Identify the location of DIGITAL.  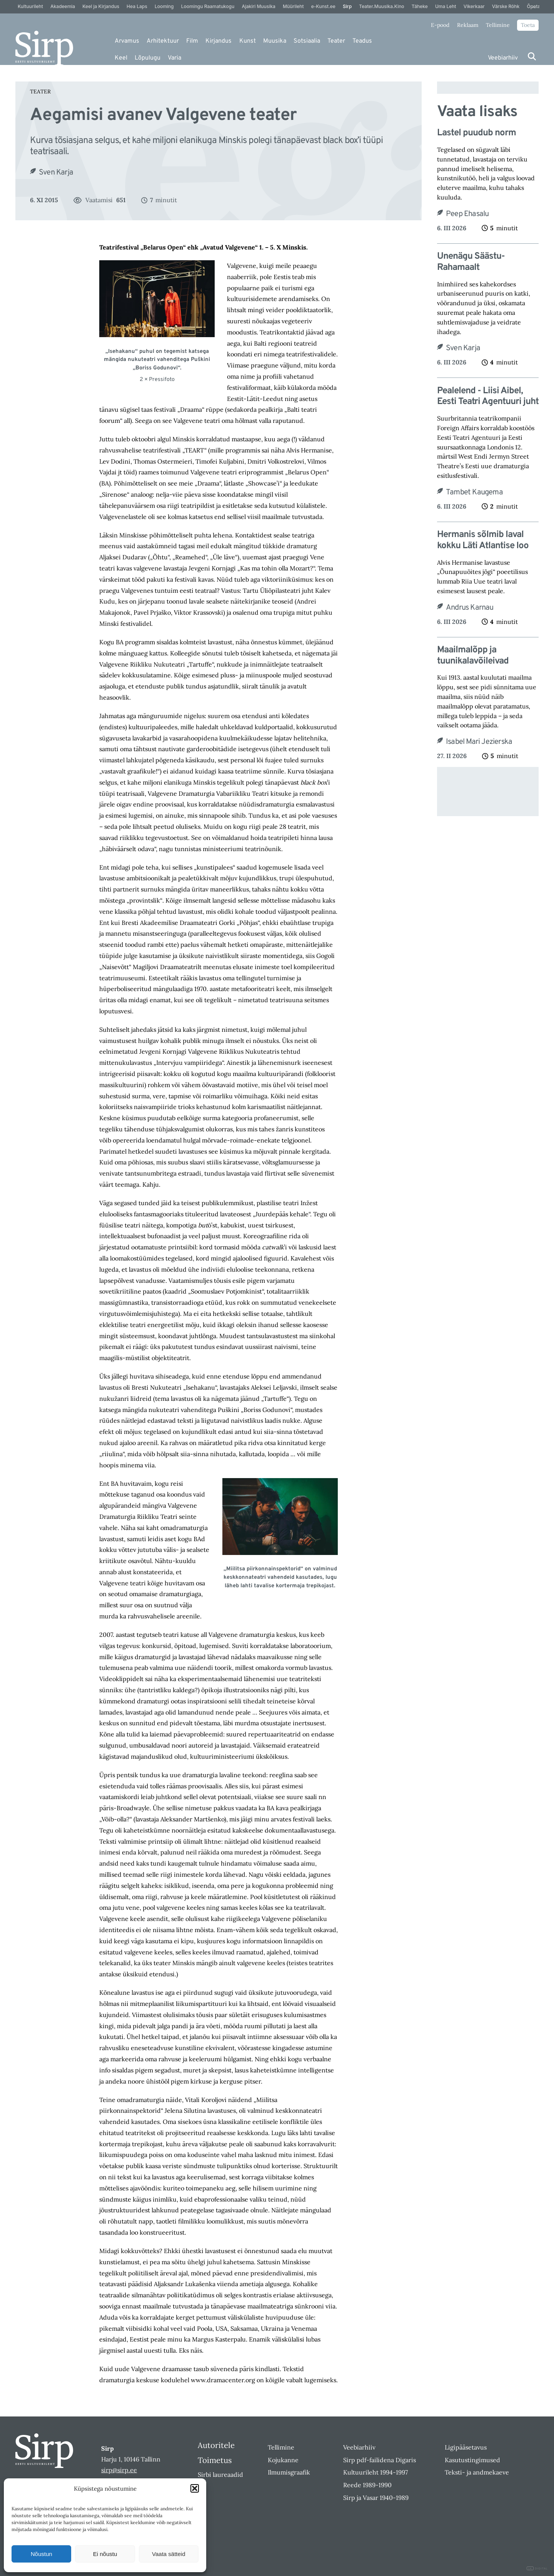
(537, 2568).